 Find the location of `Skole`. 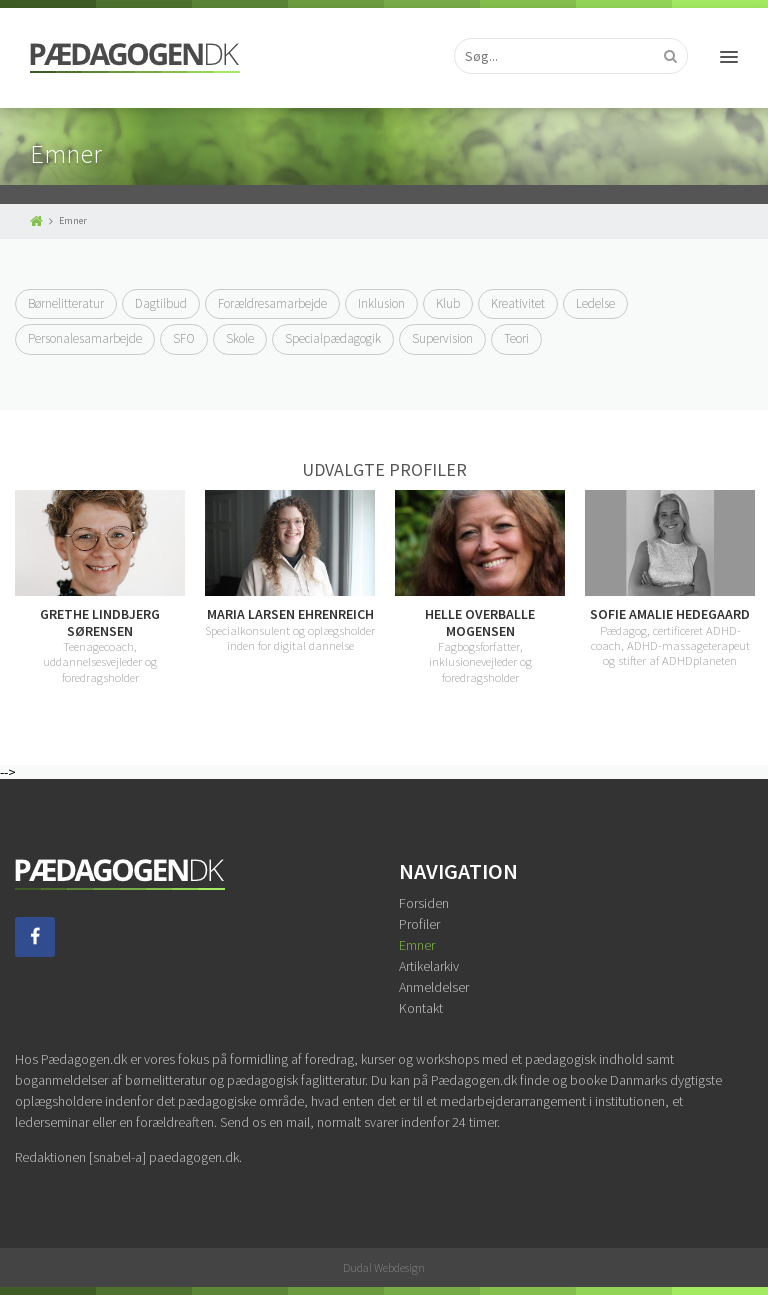

Skole is located at coordinates (240, 338).